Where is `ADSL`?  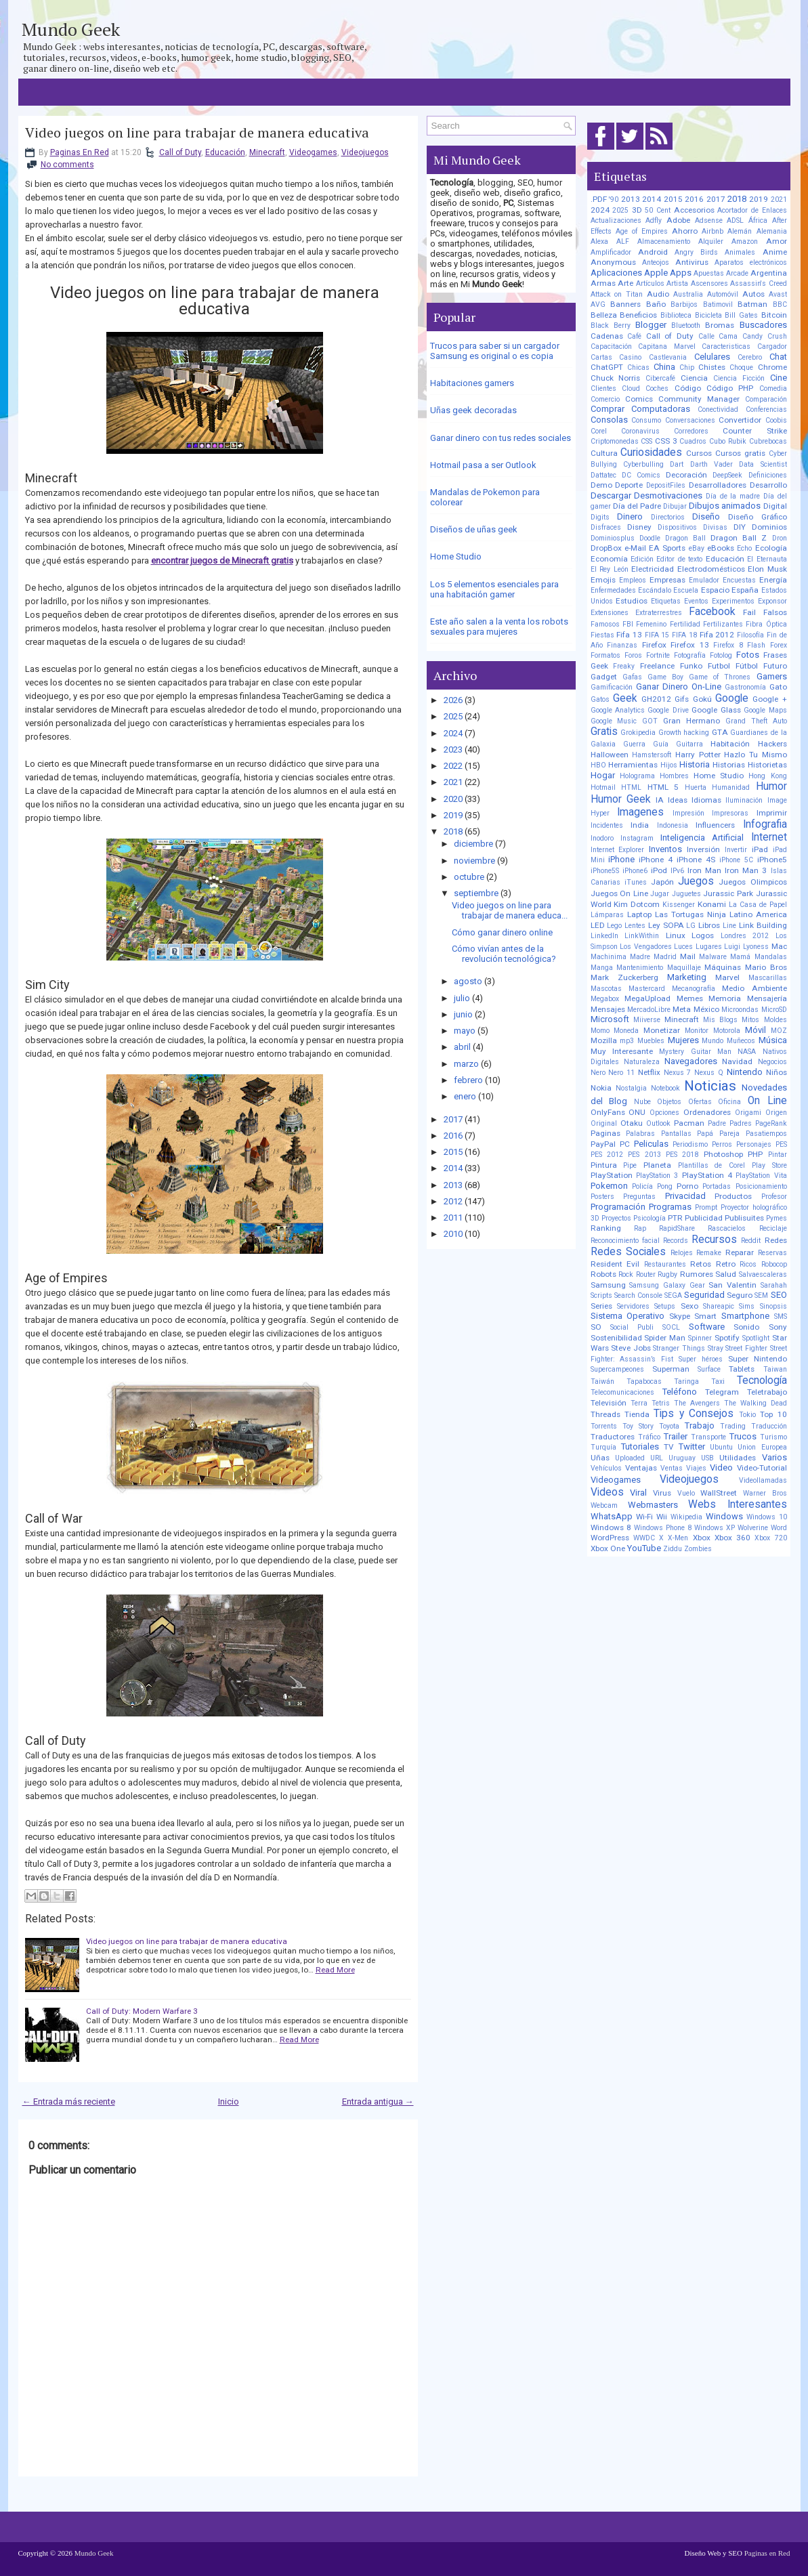
ADSL is located at coordinates (735, 220).